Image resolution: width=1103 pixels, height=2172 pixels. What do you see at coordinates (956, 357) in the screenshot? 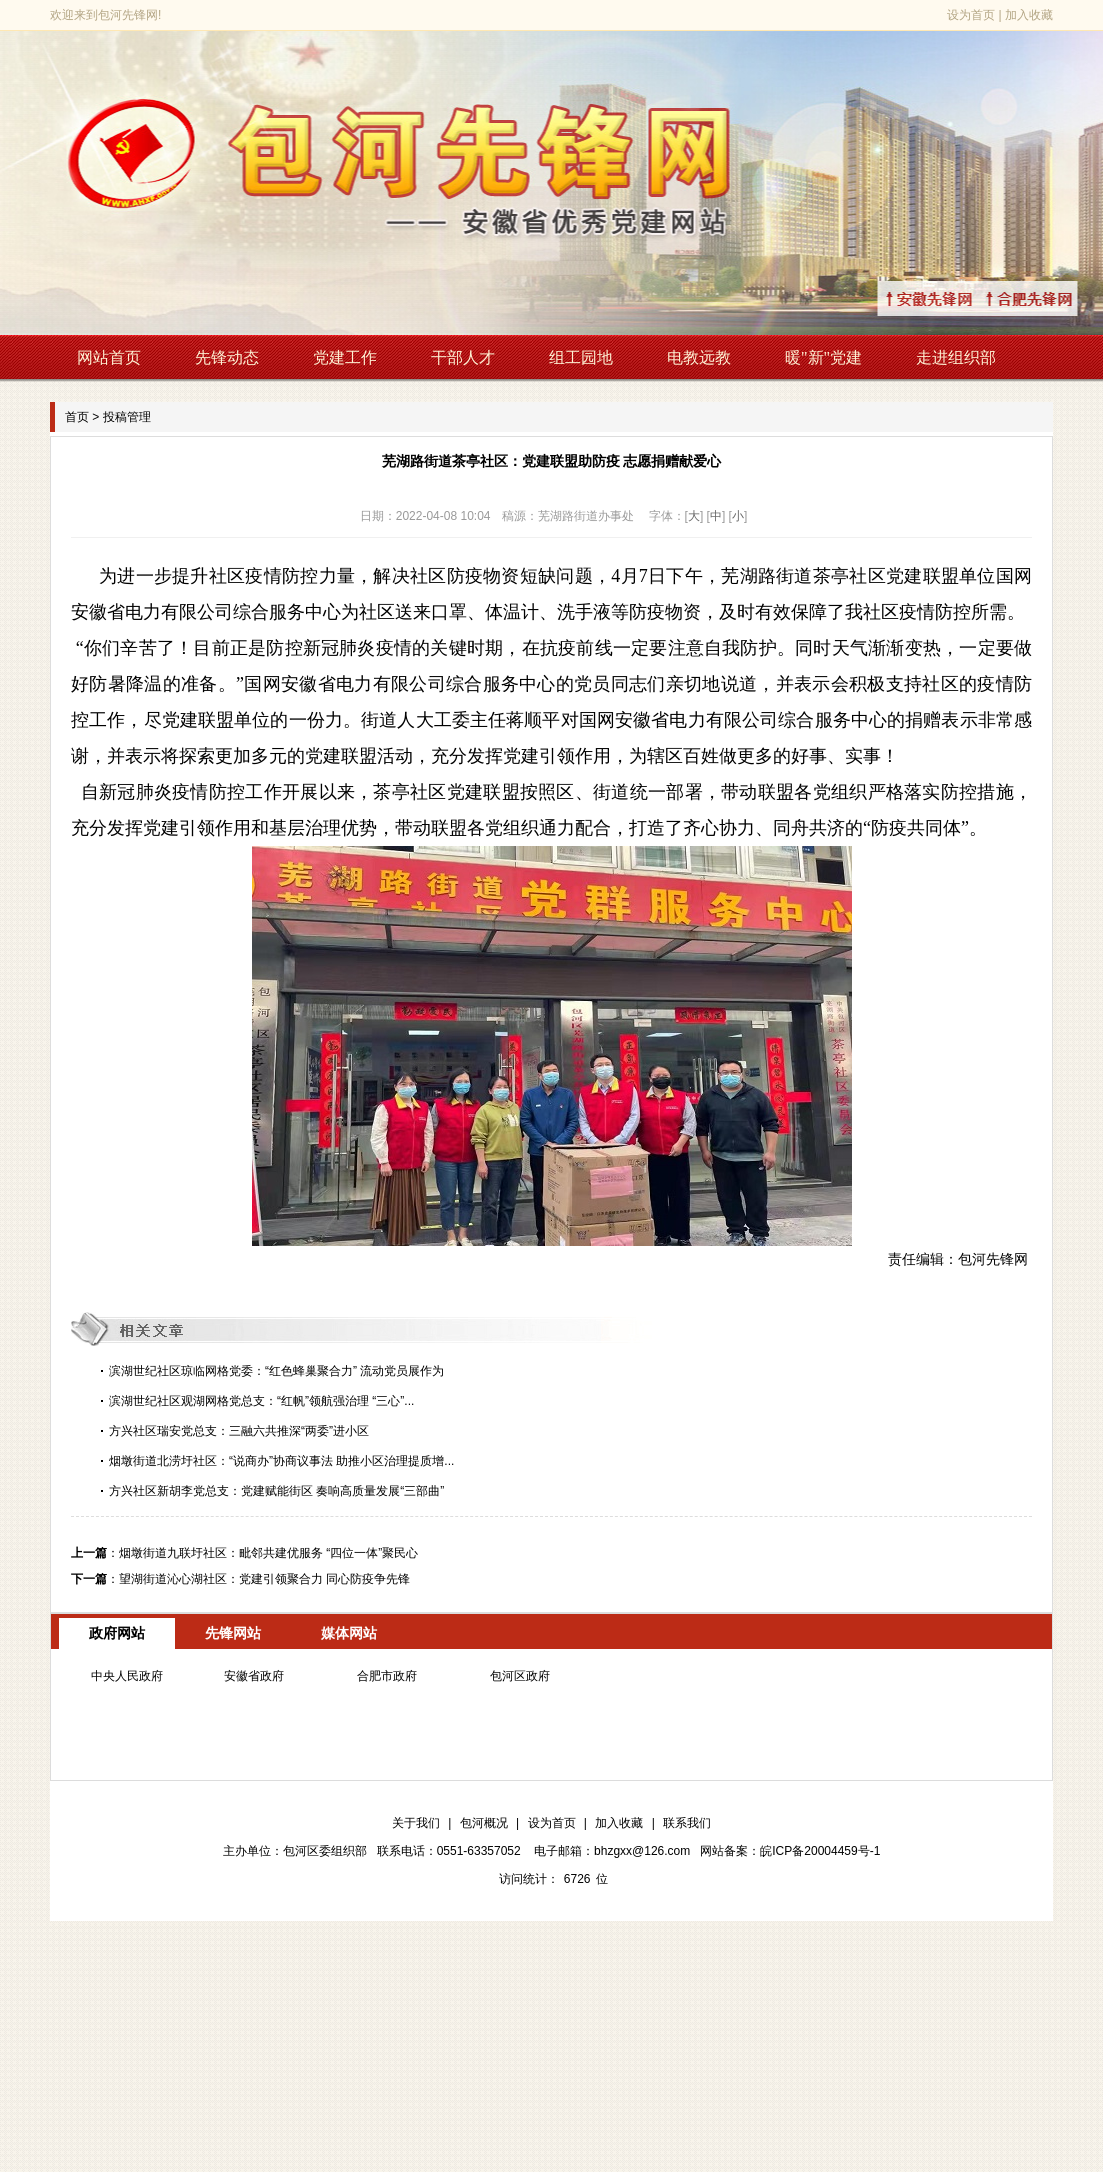
I see `走进组织部` at bounding box center [956, 357].